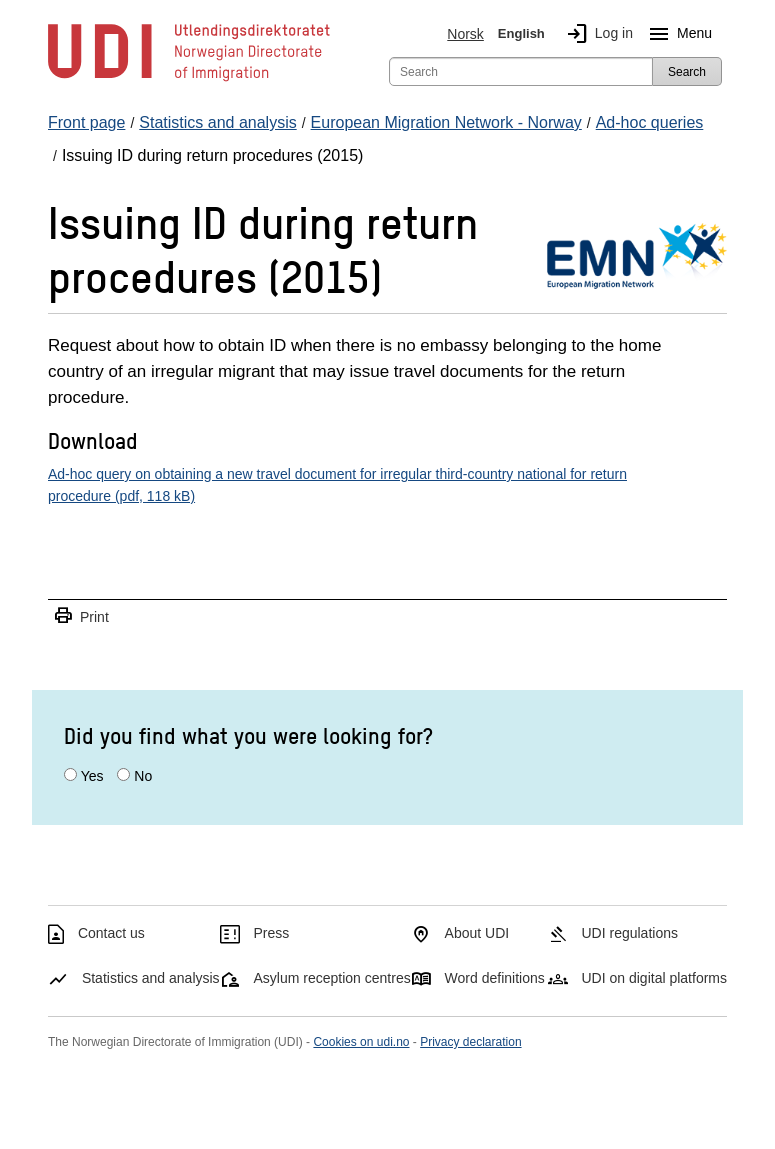  What do you see at coordinates (189, 80) in the screenshot?
I see `[UDI-logo - to front page]` at bounding box center [189, 80].